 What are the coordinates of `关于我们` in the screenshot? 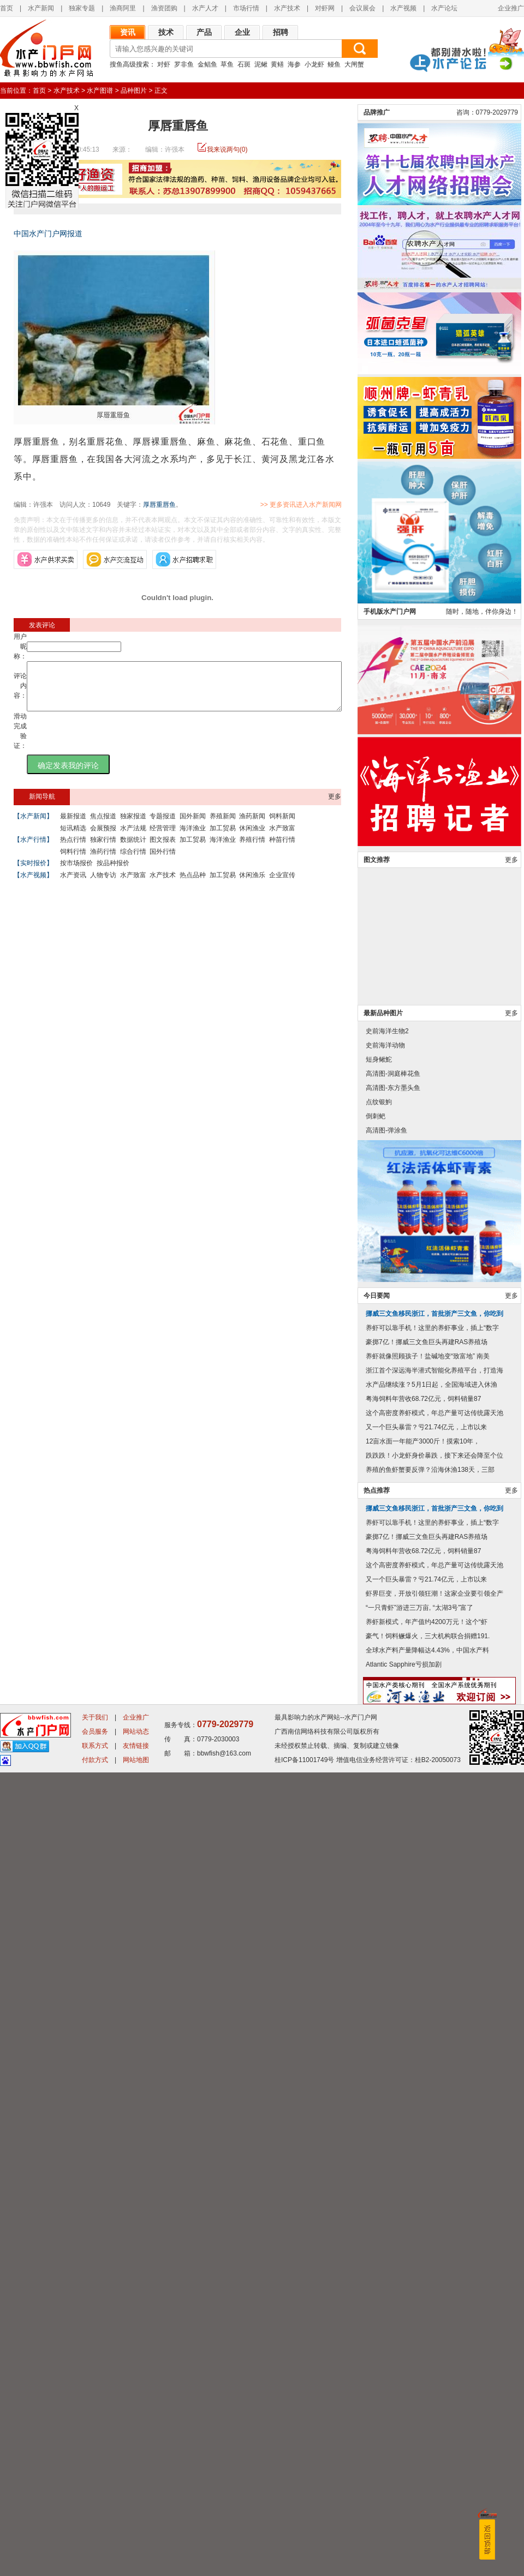 It's located at (95, 2521).